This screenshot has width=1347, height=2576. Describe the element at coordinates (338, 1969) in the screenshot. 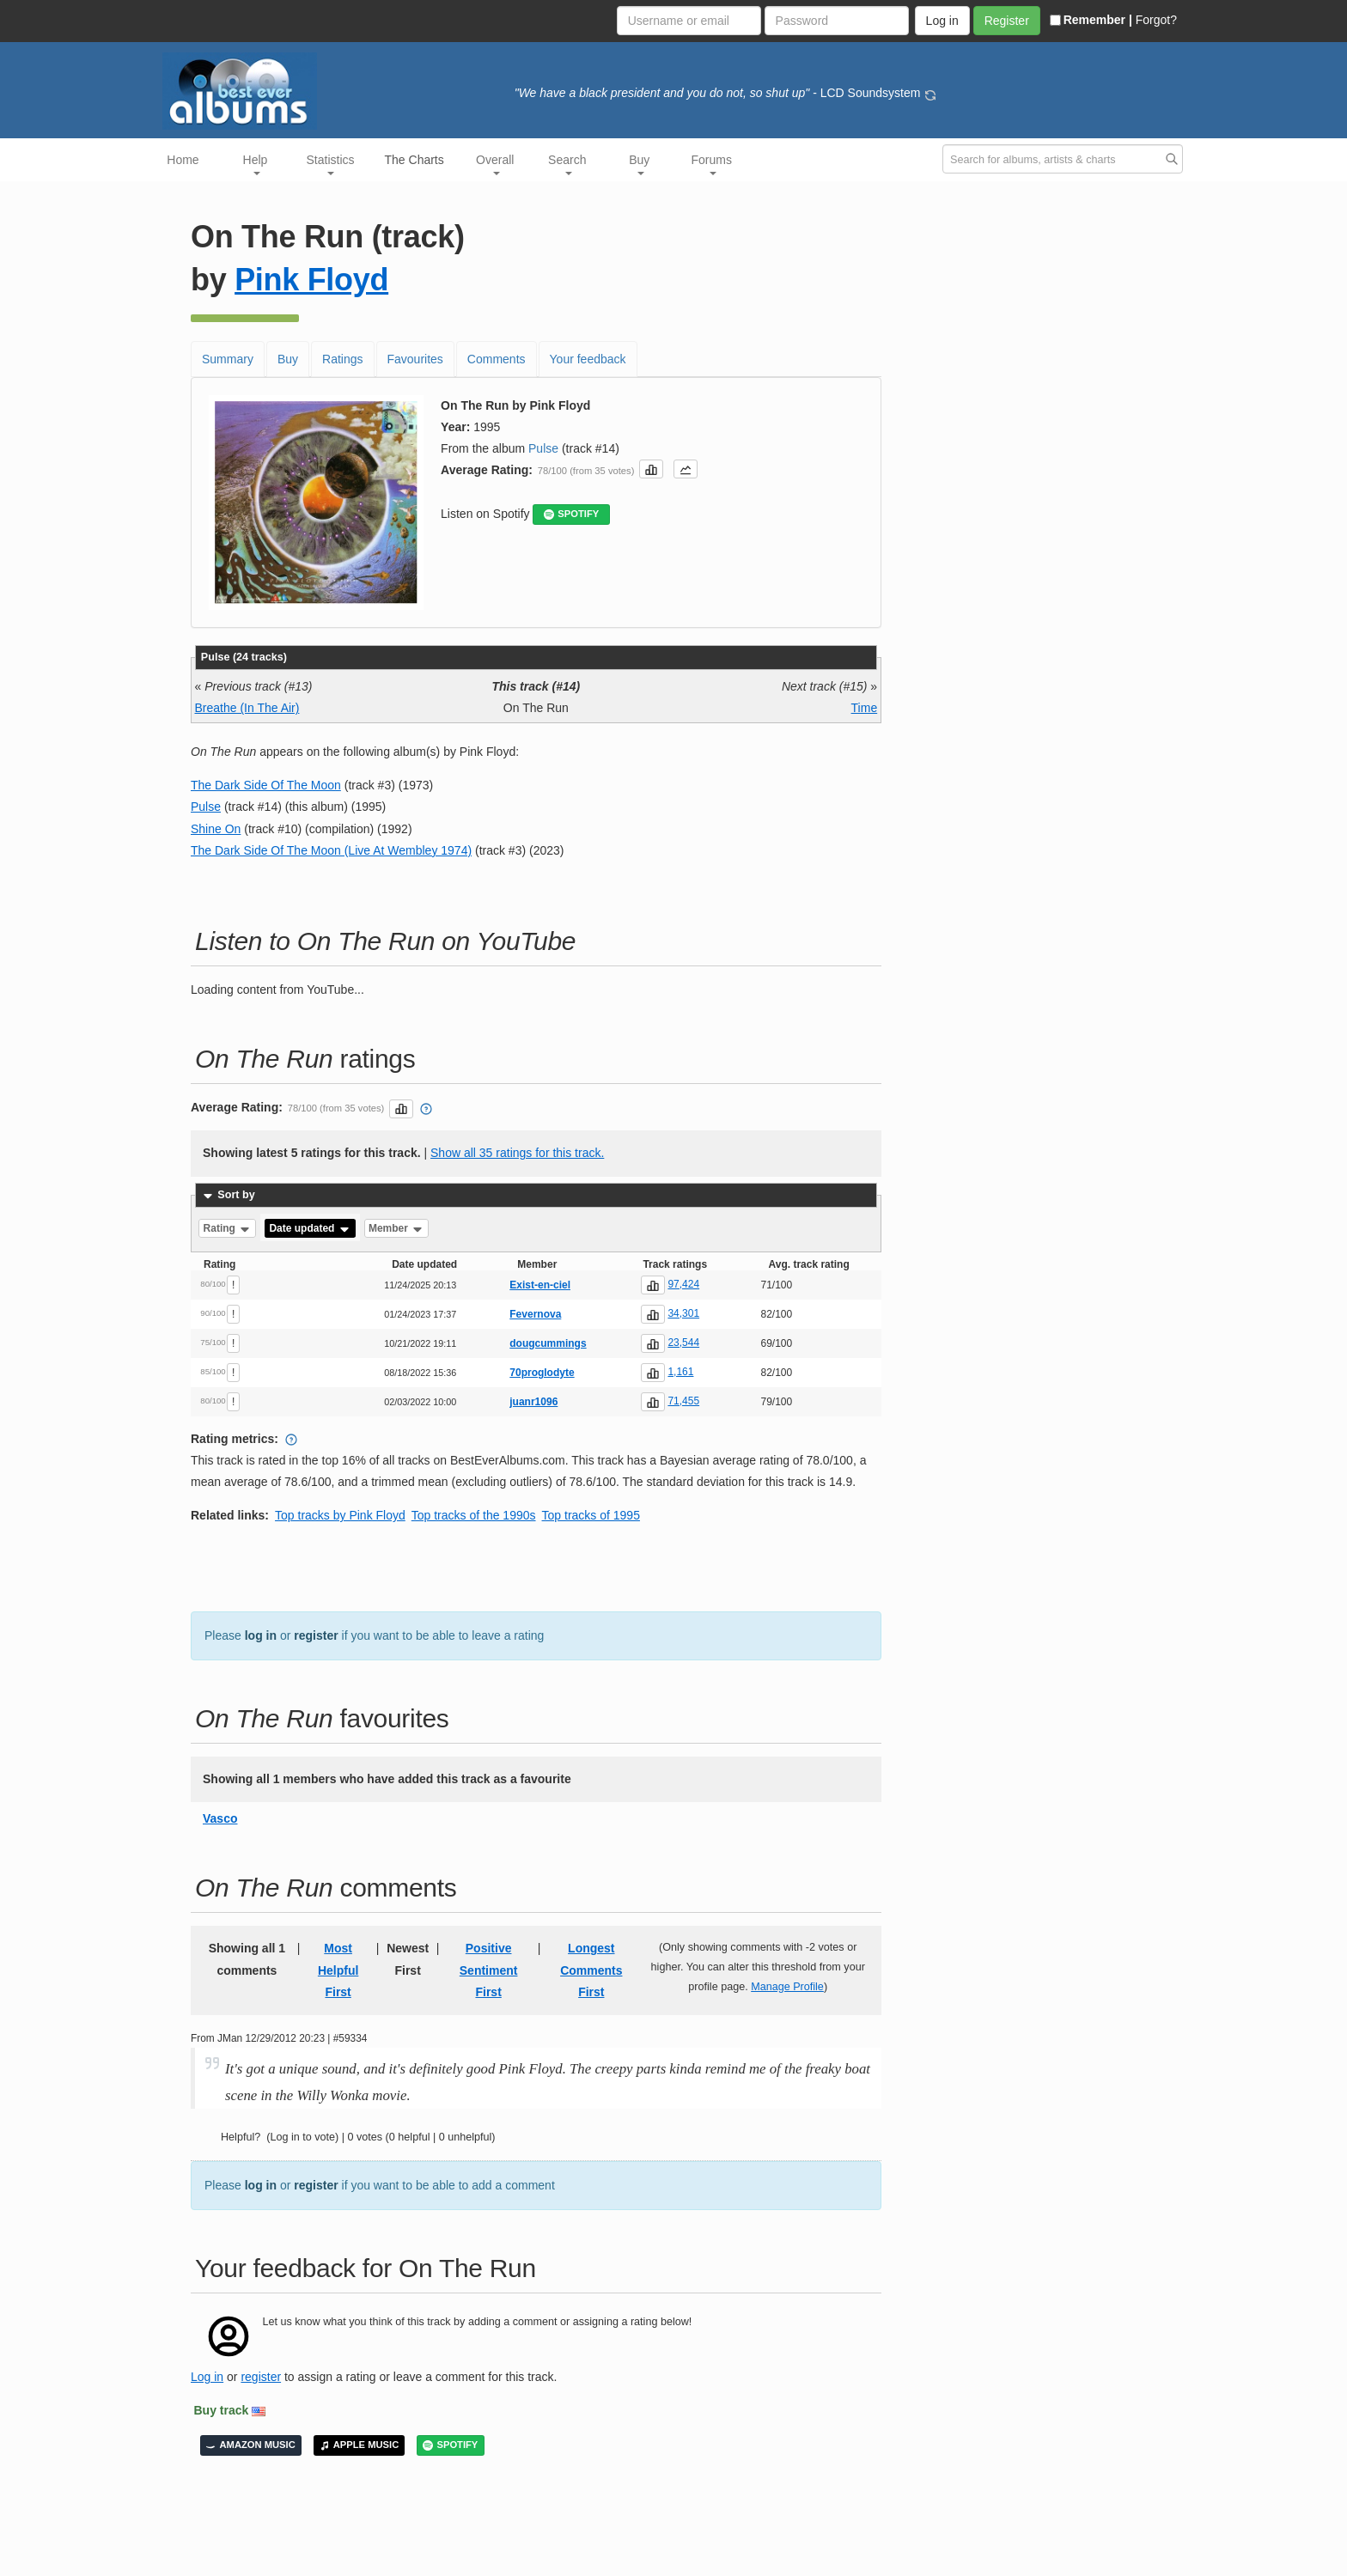

I see `Most Helpful First` at that location.